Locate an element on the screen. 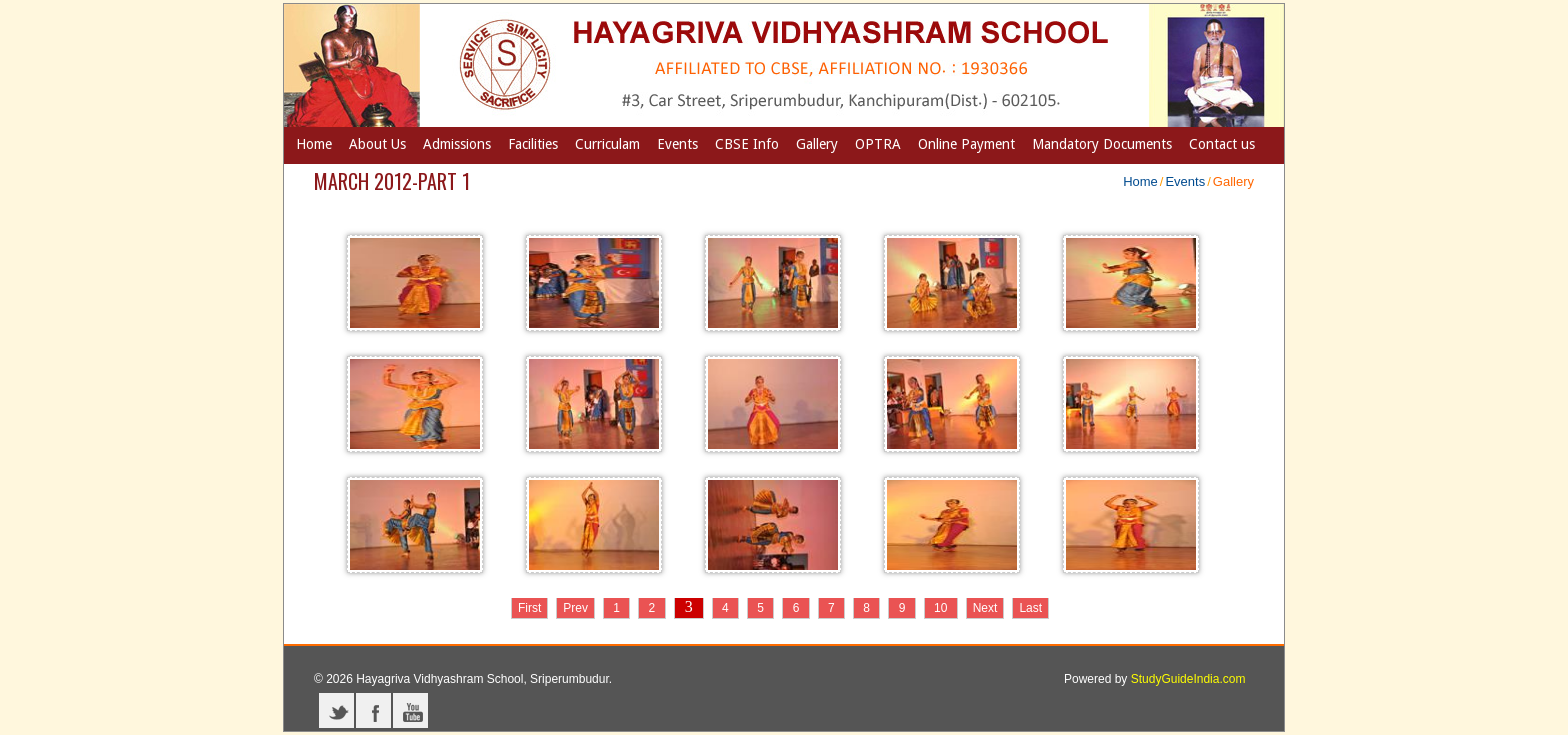 The image size is (1568, 735). Online Payment is located at coordinates (966, 144).